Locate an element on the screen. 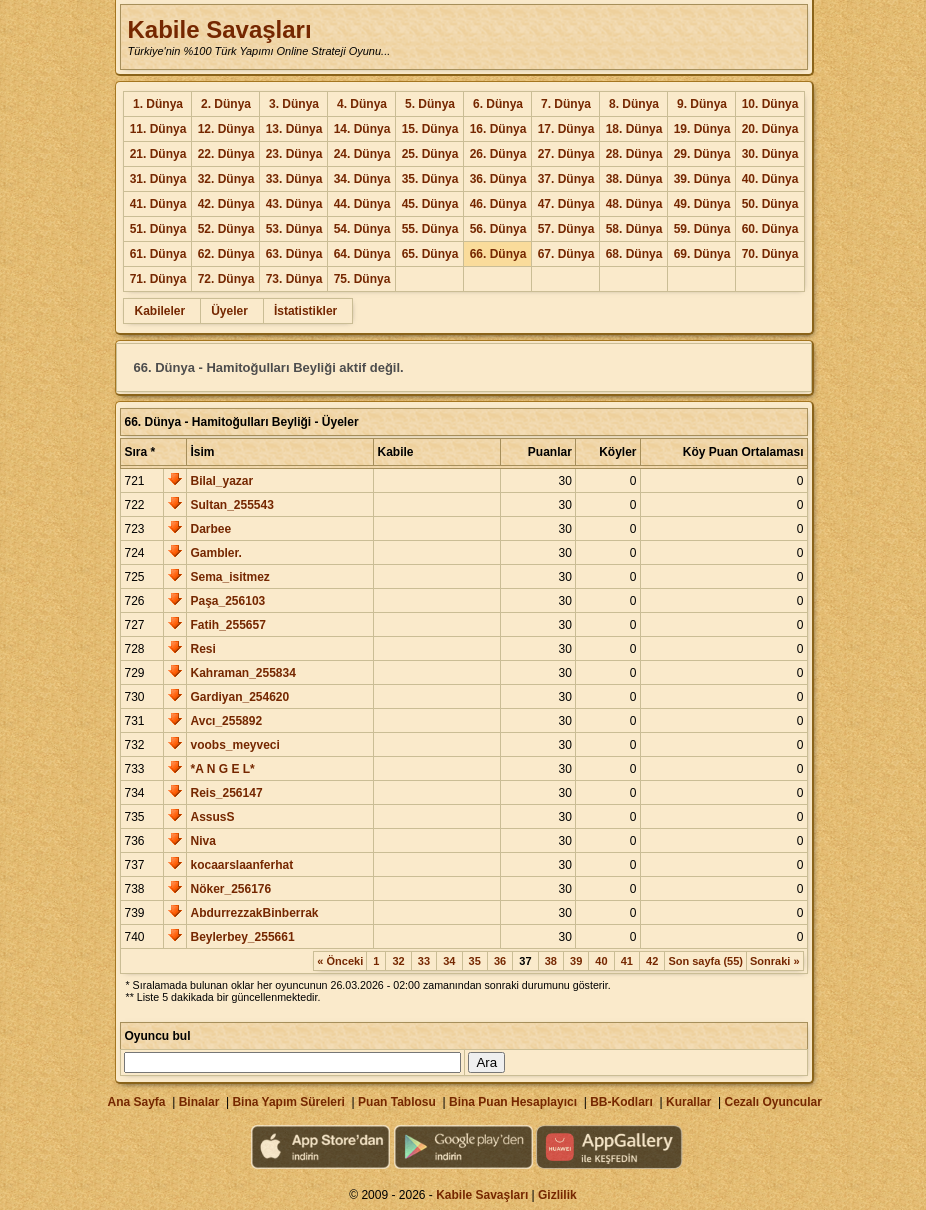 Image resolution: width=926 pixels, height=1210 pixels. 66. Dünya is located at coordinates (498, 254).